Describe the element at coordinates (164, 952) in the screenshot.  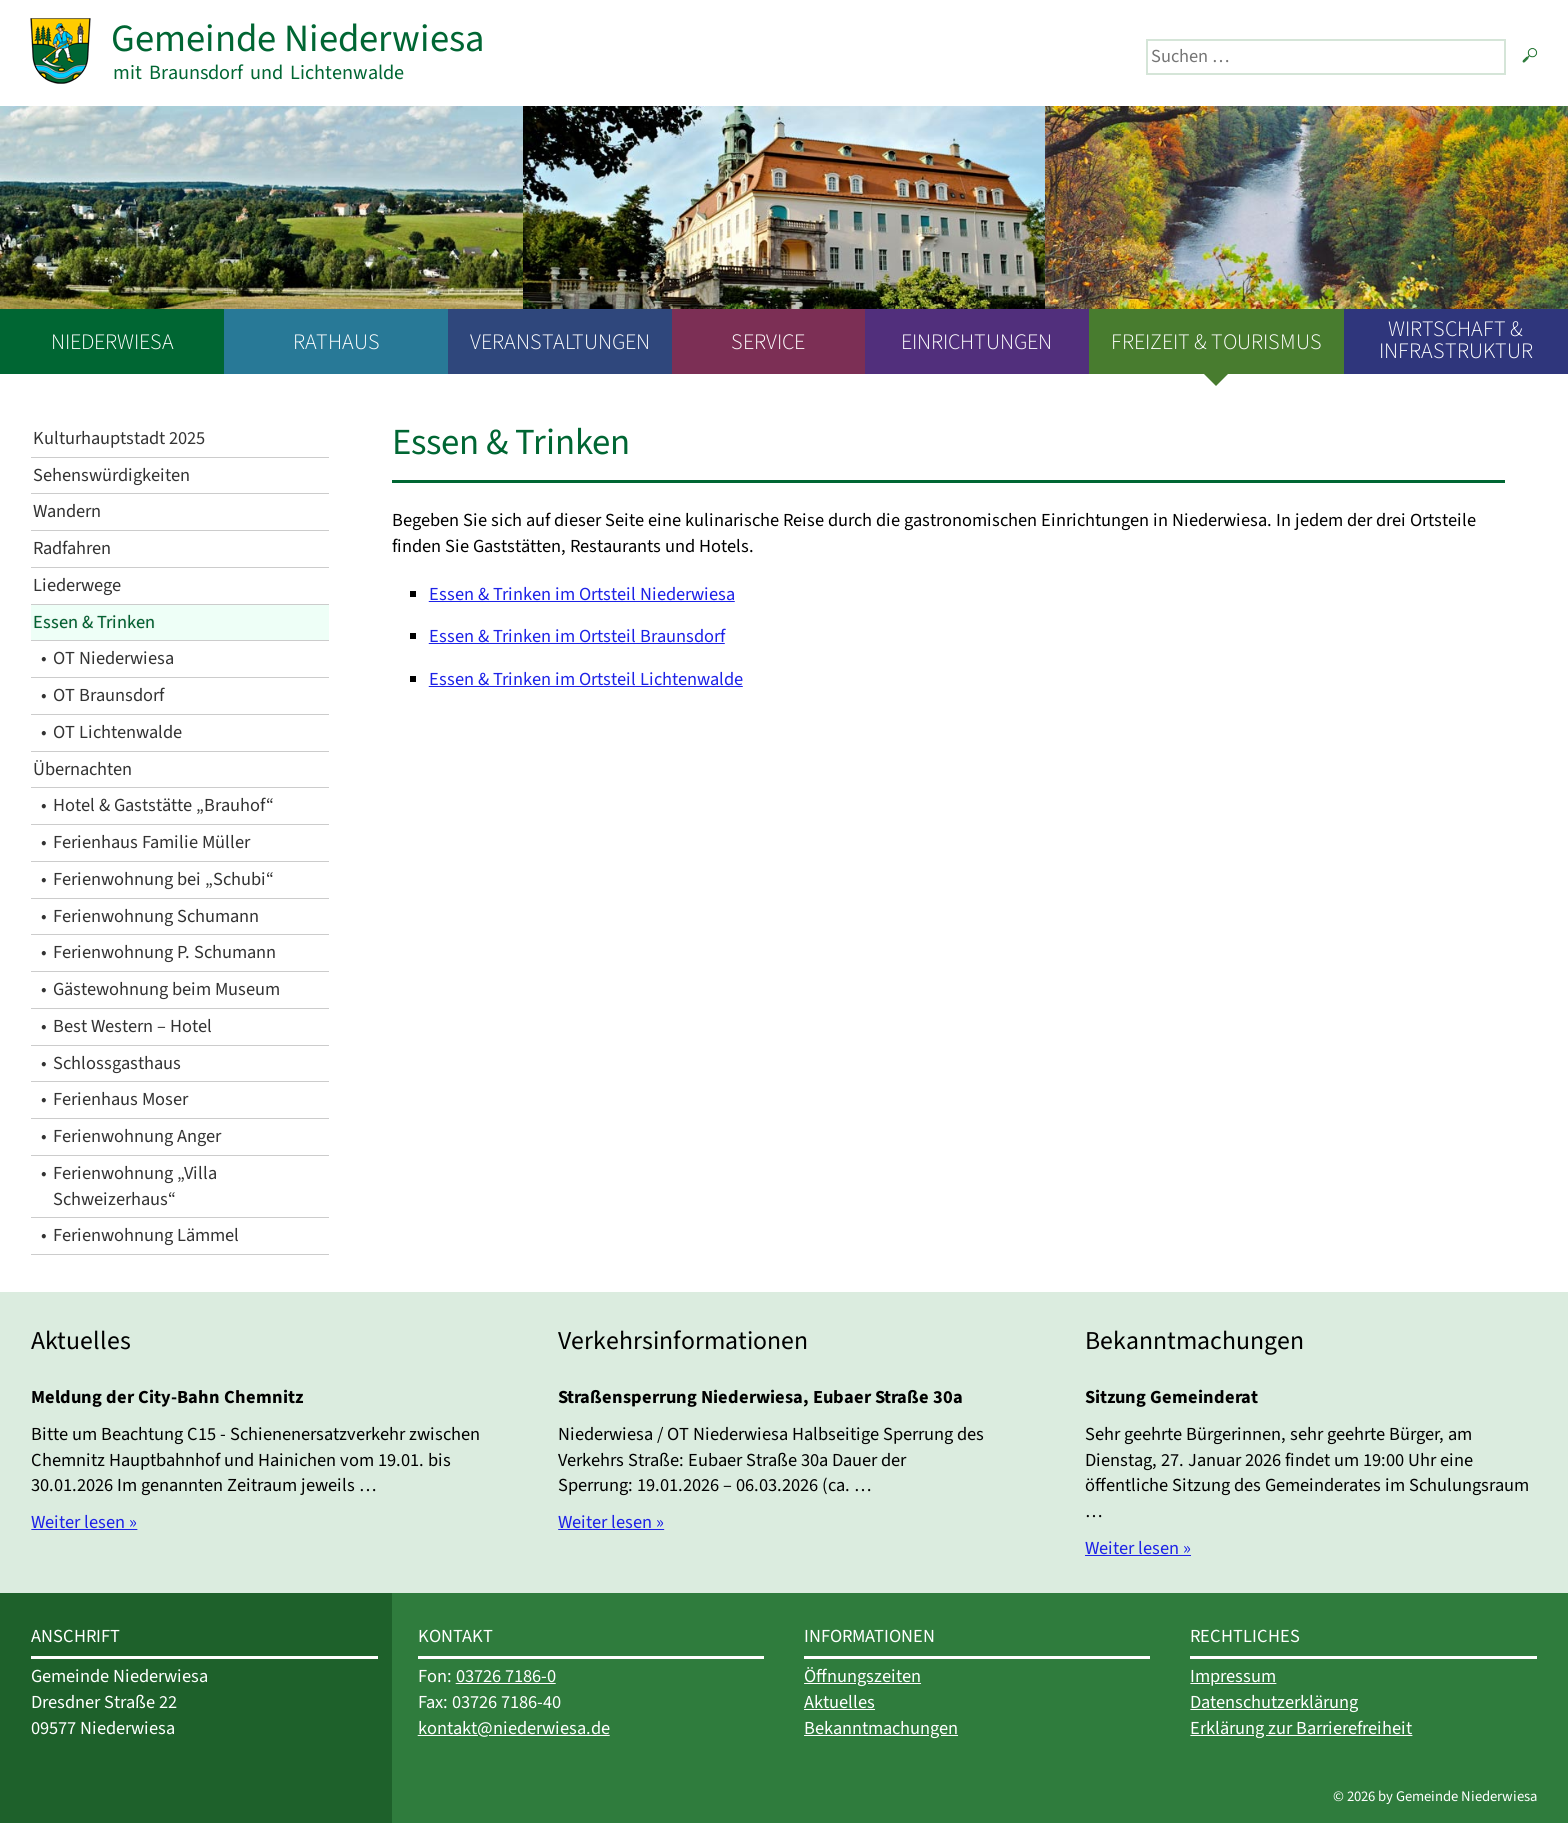
I see `Ferienwohnung P. Schumann` at that location.